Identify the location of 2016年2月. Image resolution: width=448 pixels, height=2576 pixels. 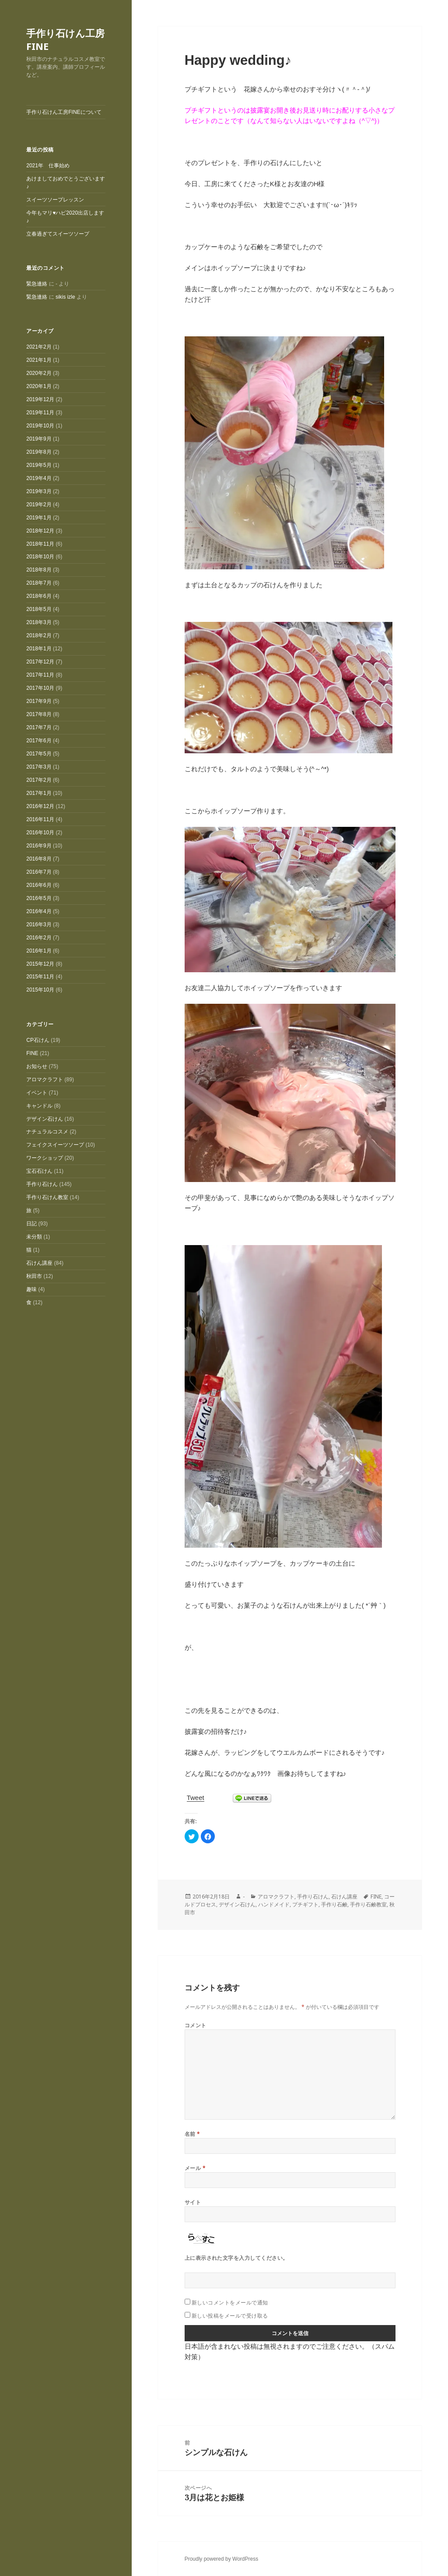
(38, 938).